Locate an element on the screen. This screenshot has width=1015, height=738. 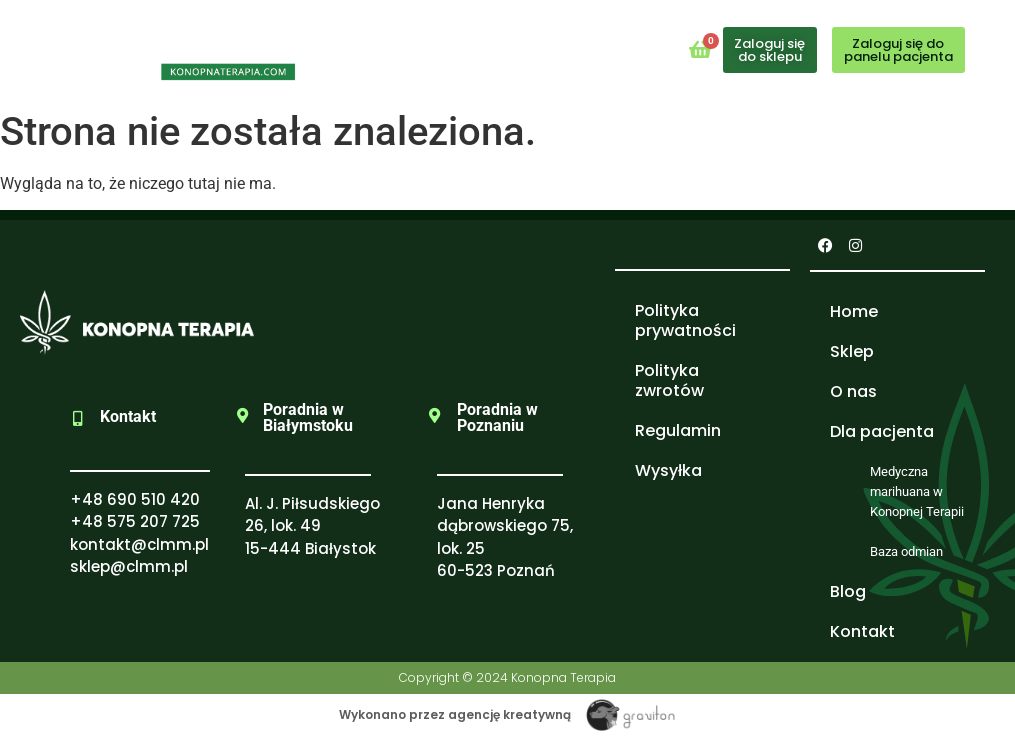
Blog is located at coordinates (848, 591).